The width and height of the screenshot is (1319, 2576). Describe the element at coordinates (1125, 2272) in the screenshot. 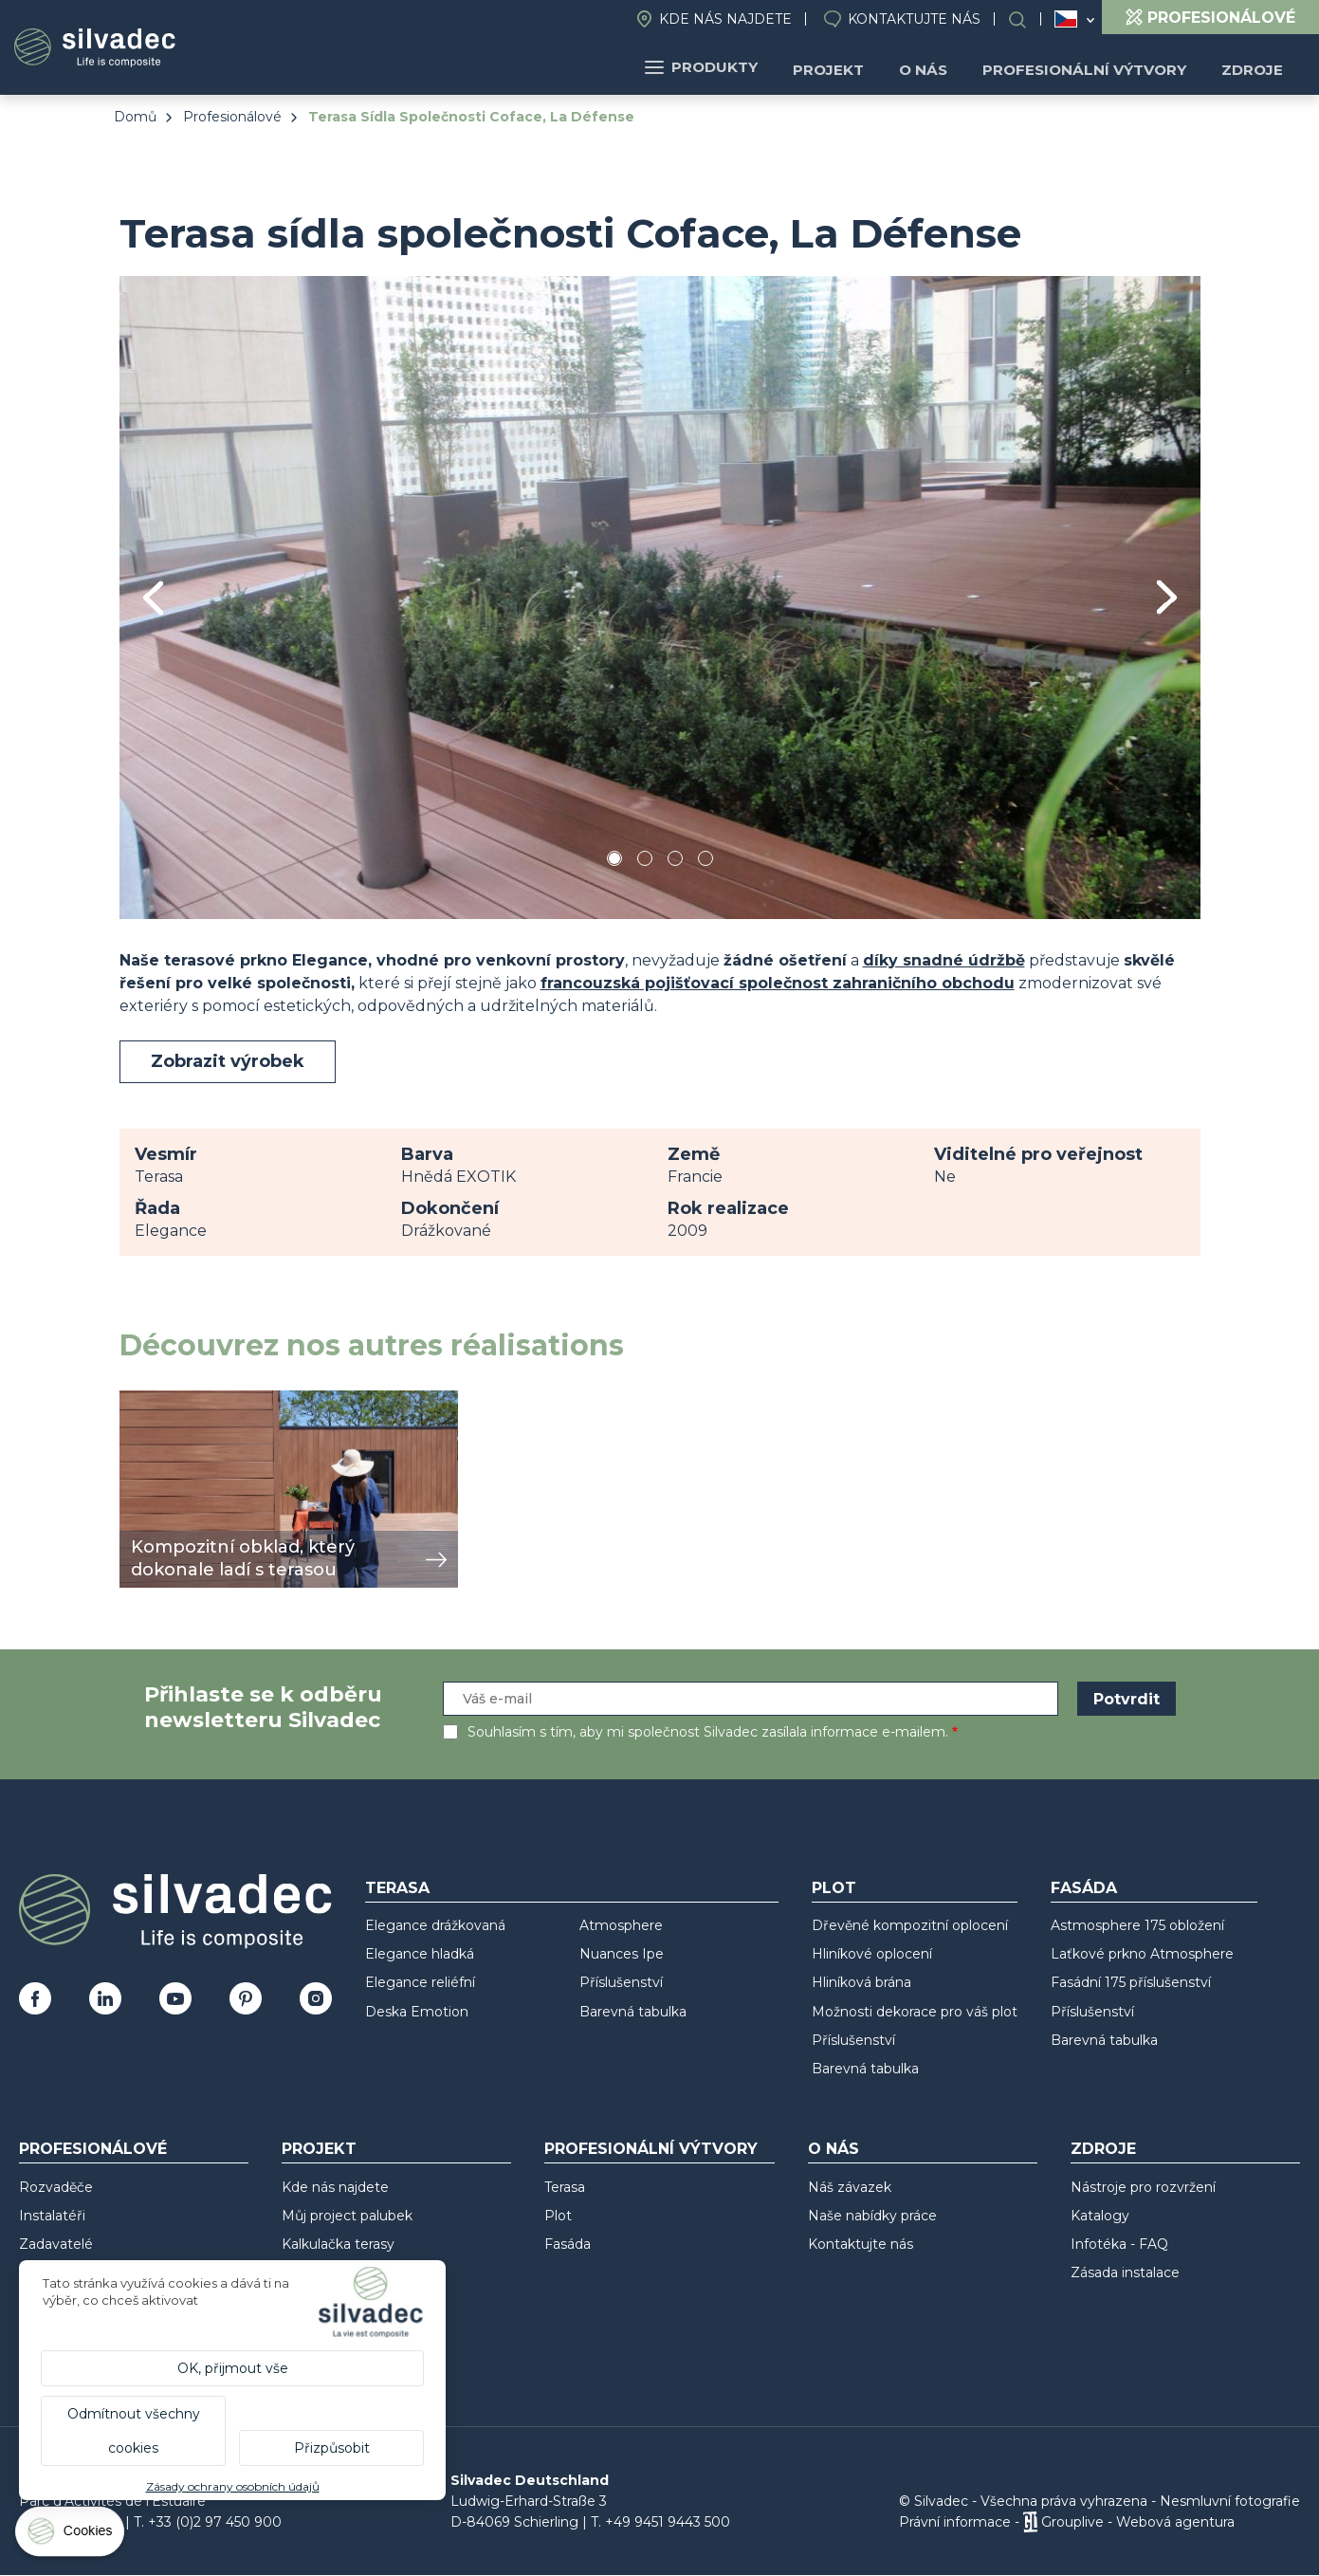

I see `Zásada instalace` at that location.